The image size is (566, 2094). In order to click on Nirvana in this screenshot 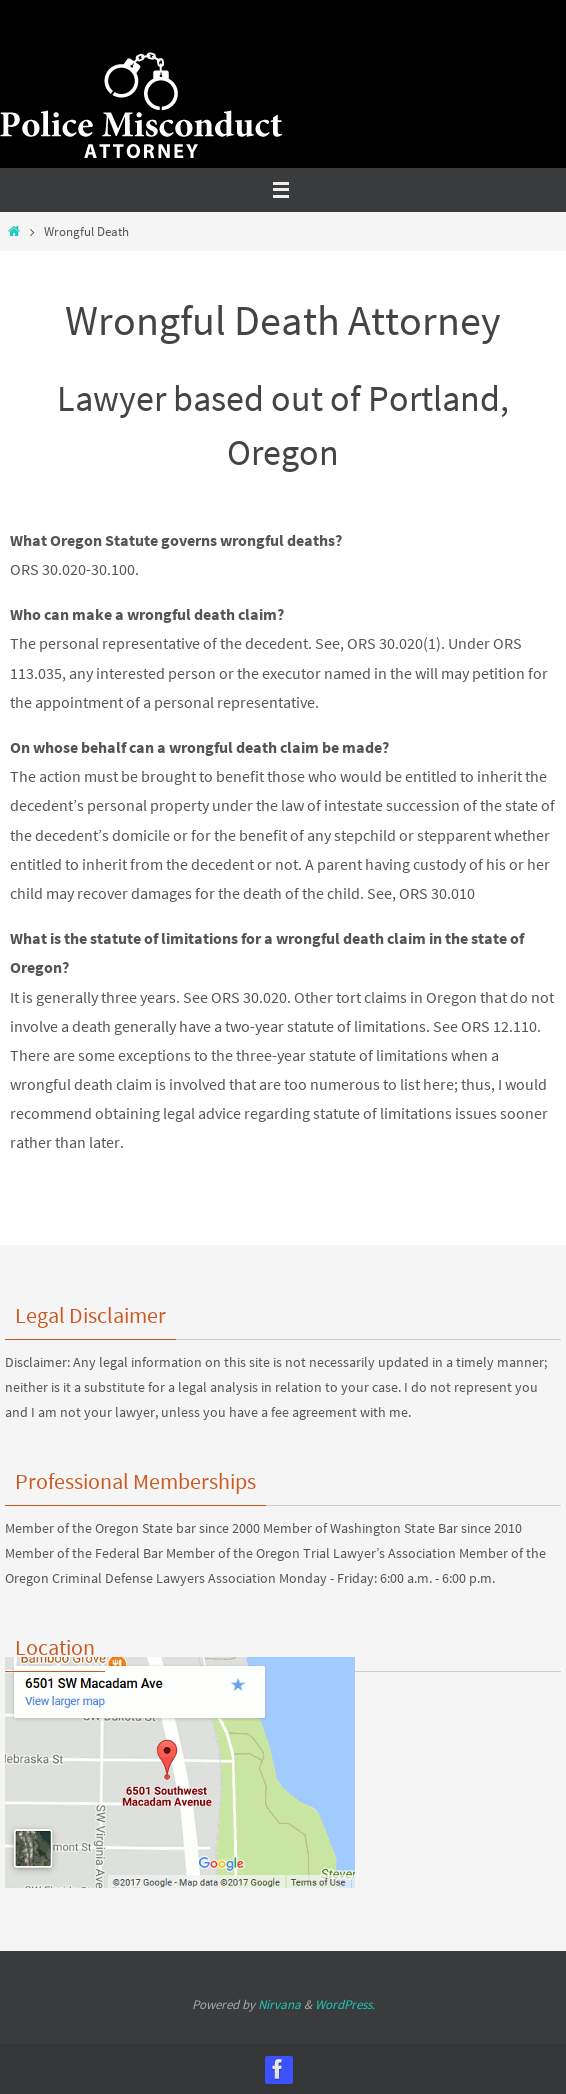, I will do `click(279, 2004)`.